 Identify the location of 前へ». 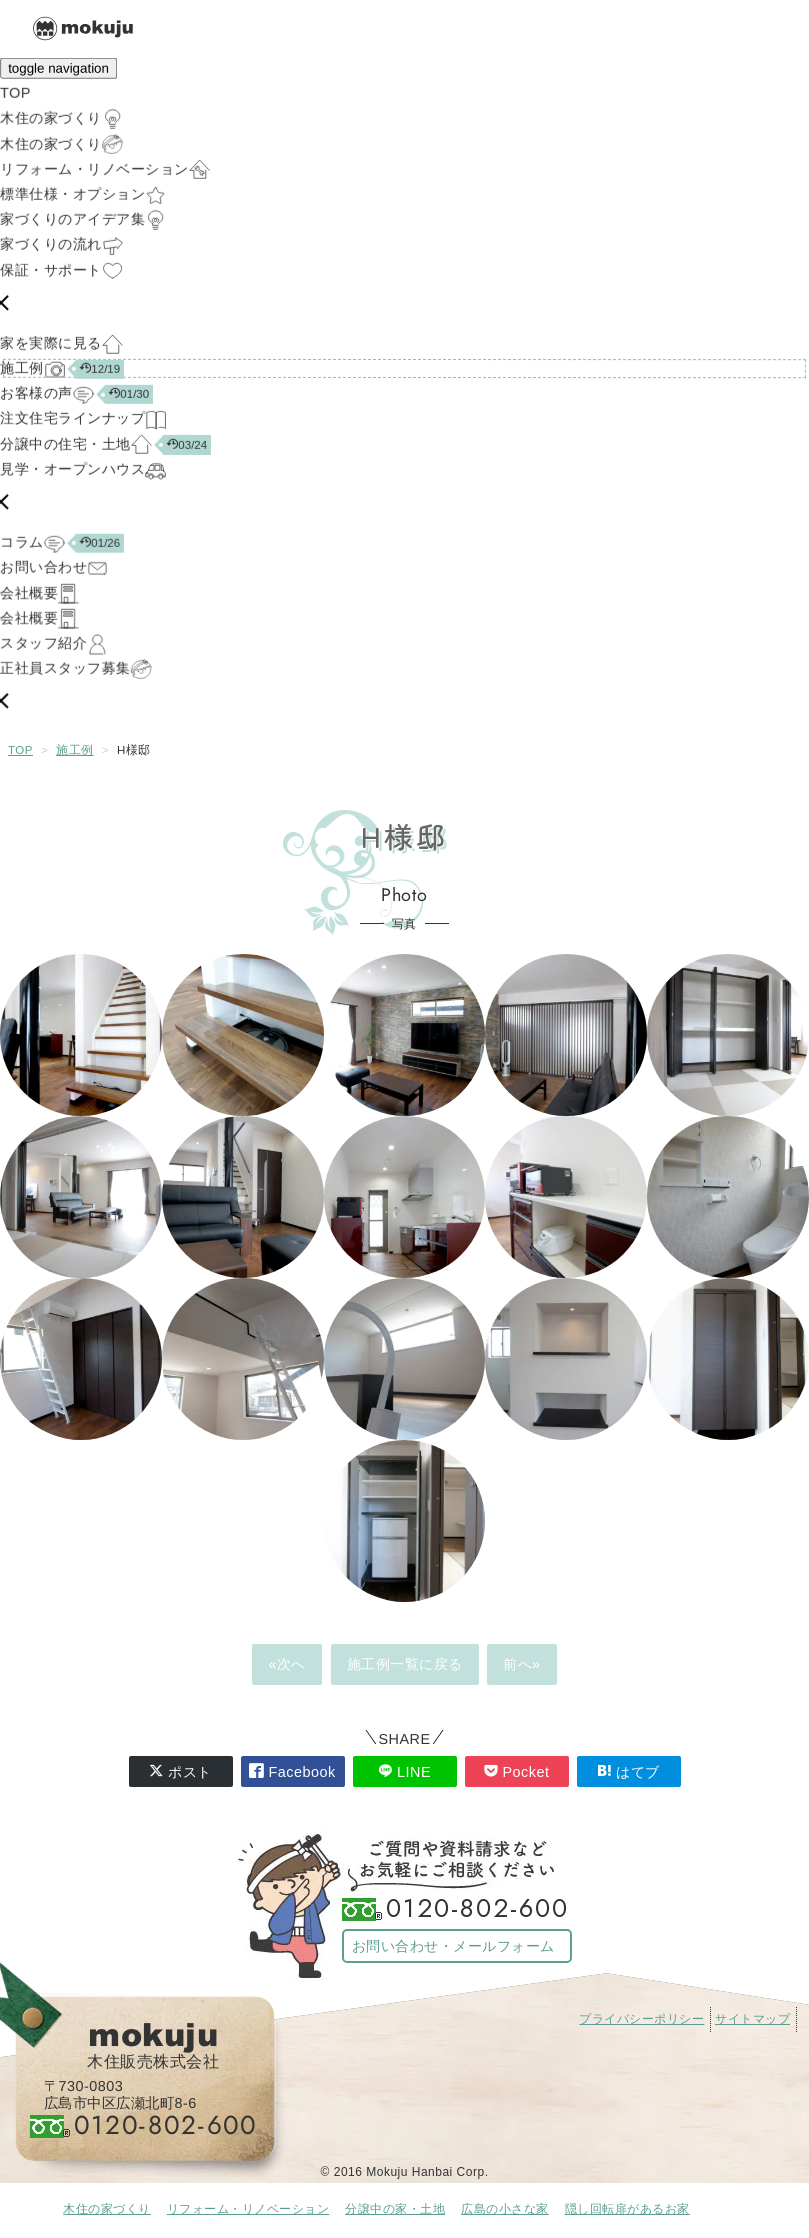
(522, 1664).